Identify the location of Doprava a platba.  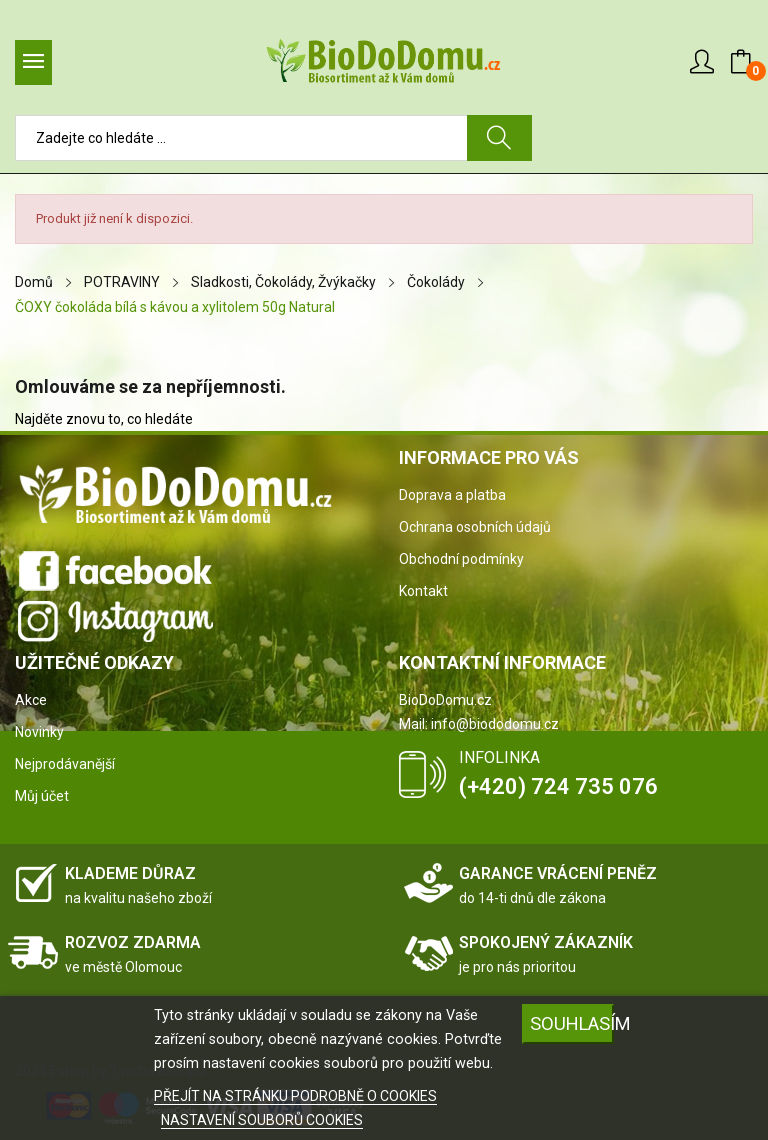
(452, 495).